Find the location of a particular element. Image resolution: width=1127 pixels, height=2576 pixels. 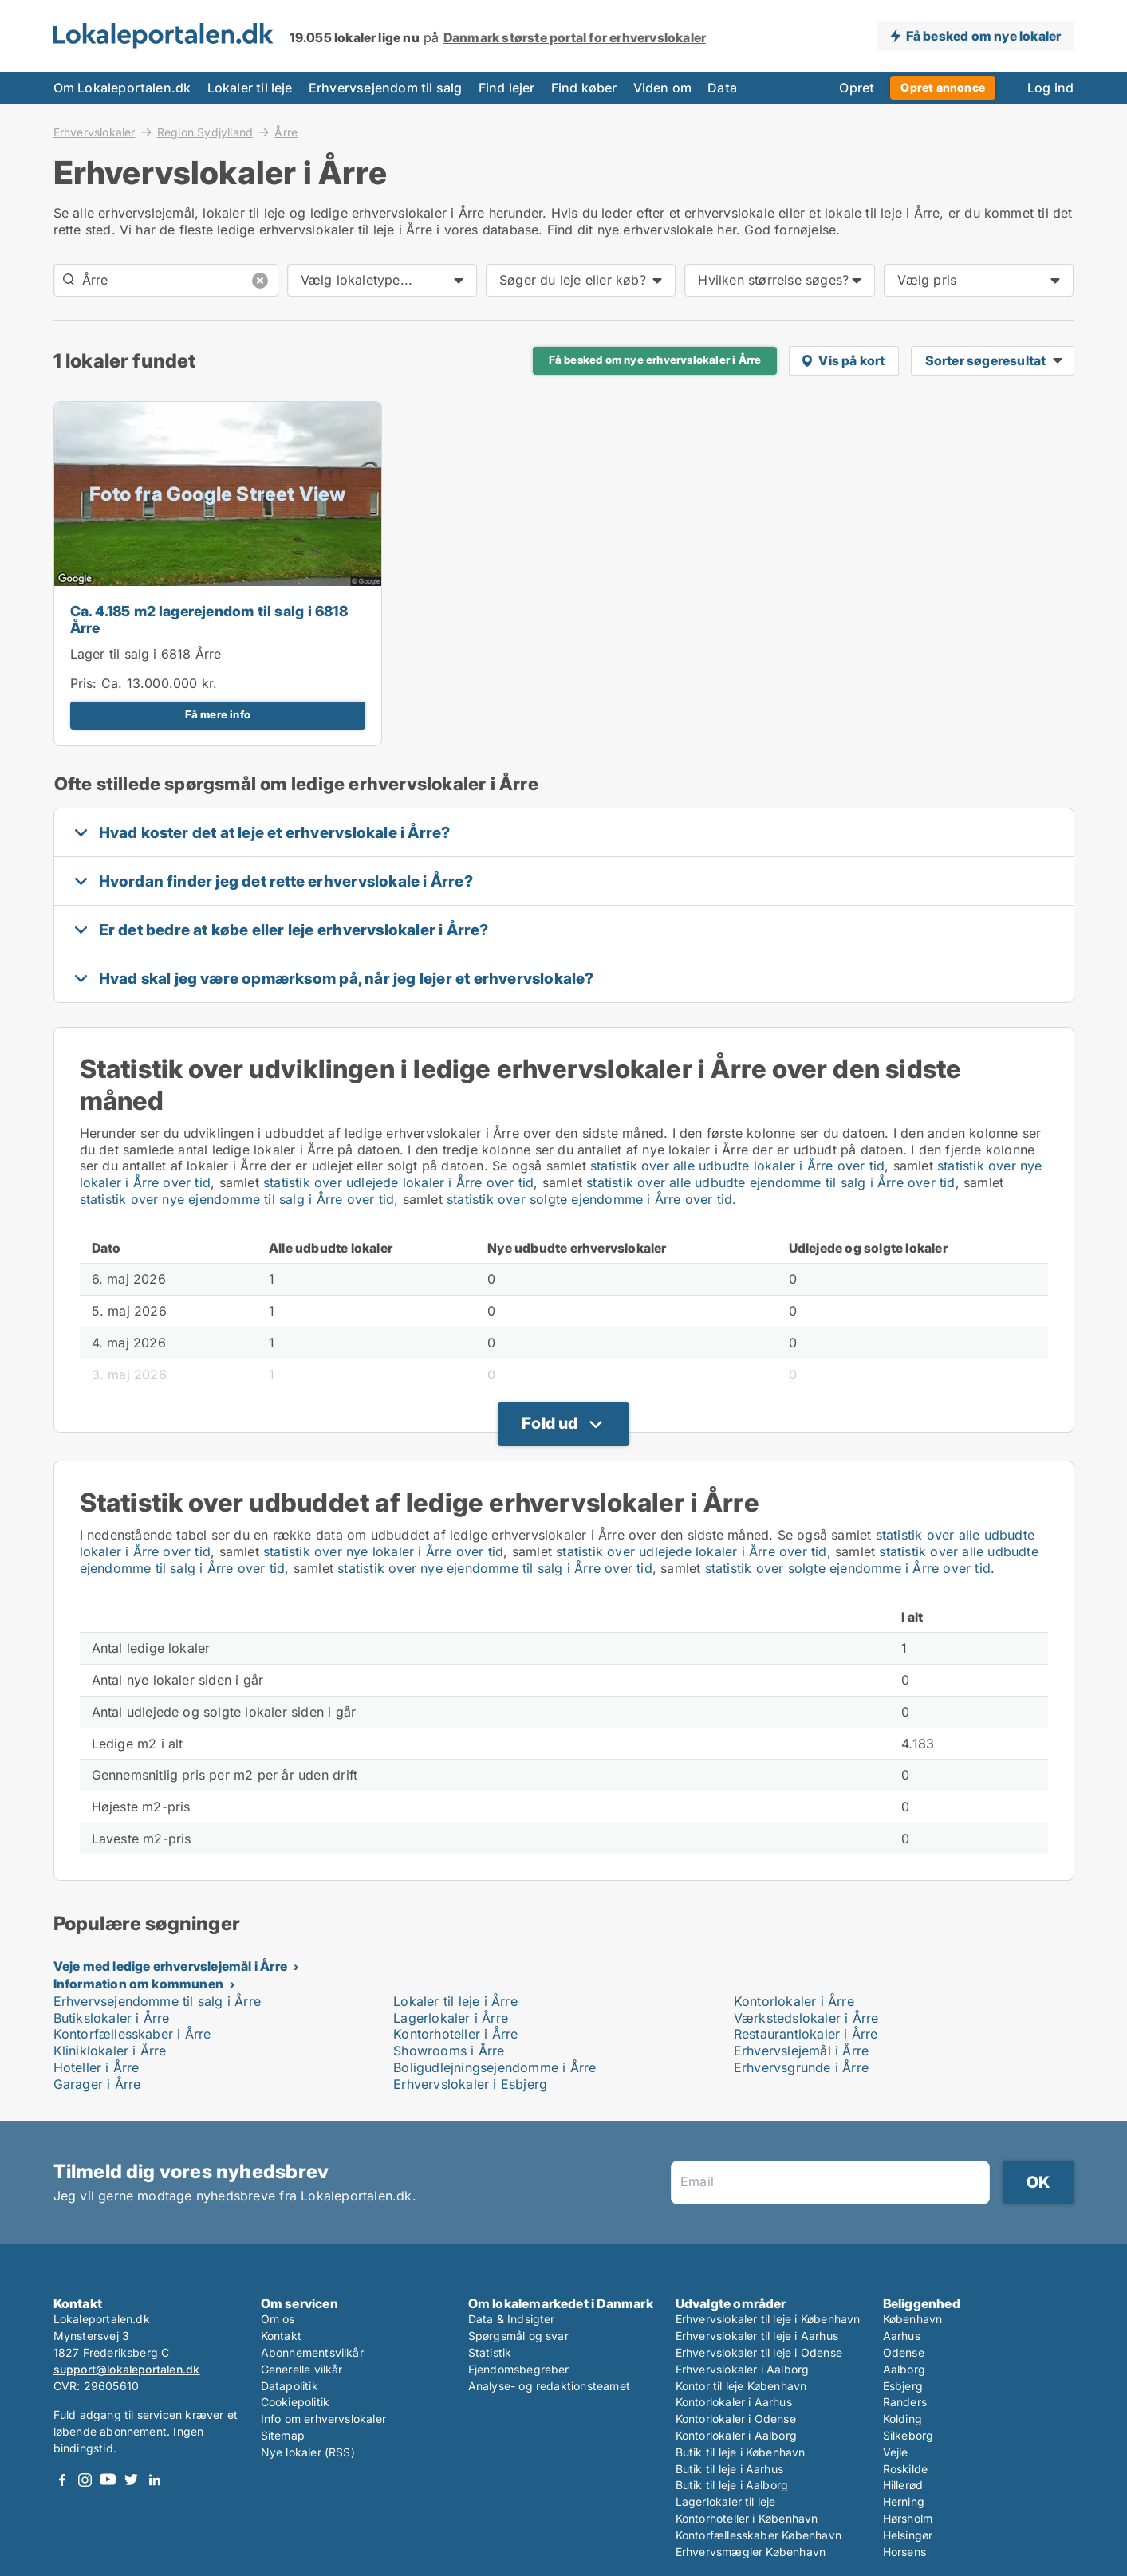

statistik over alle udbudte lokaler i Årre over tid is located at coordinates (737, 1166).